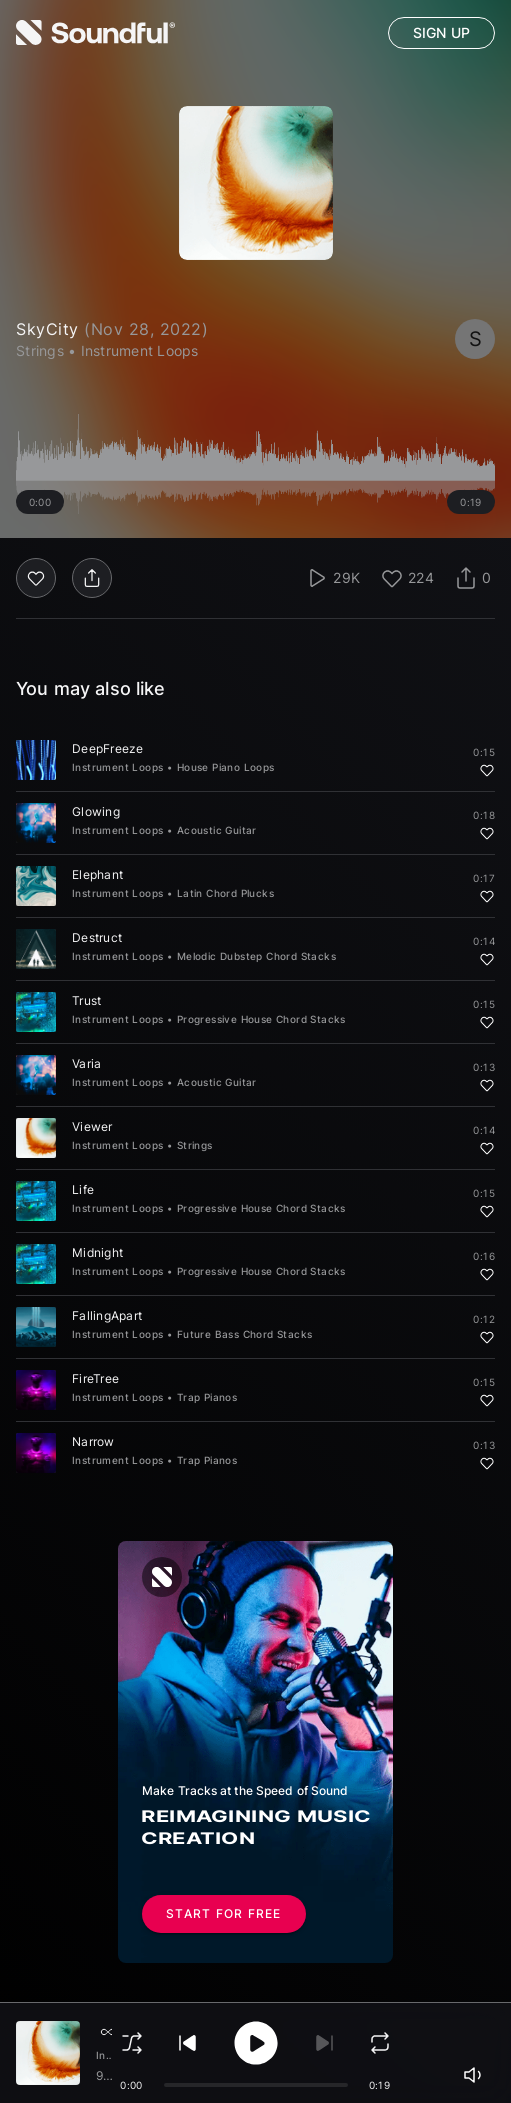  Describe the element at coordinates (256, 2043) in the screenshot. I see `[play/pause]` at that location.